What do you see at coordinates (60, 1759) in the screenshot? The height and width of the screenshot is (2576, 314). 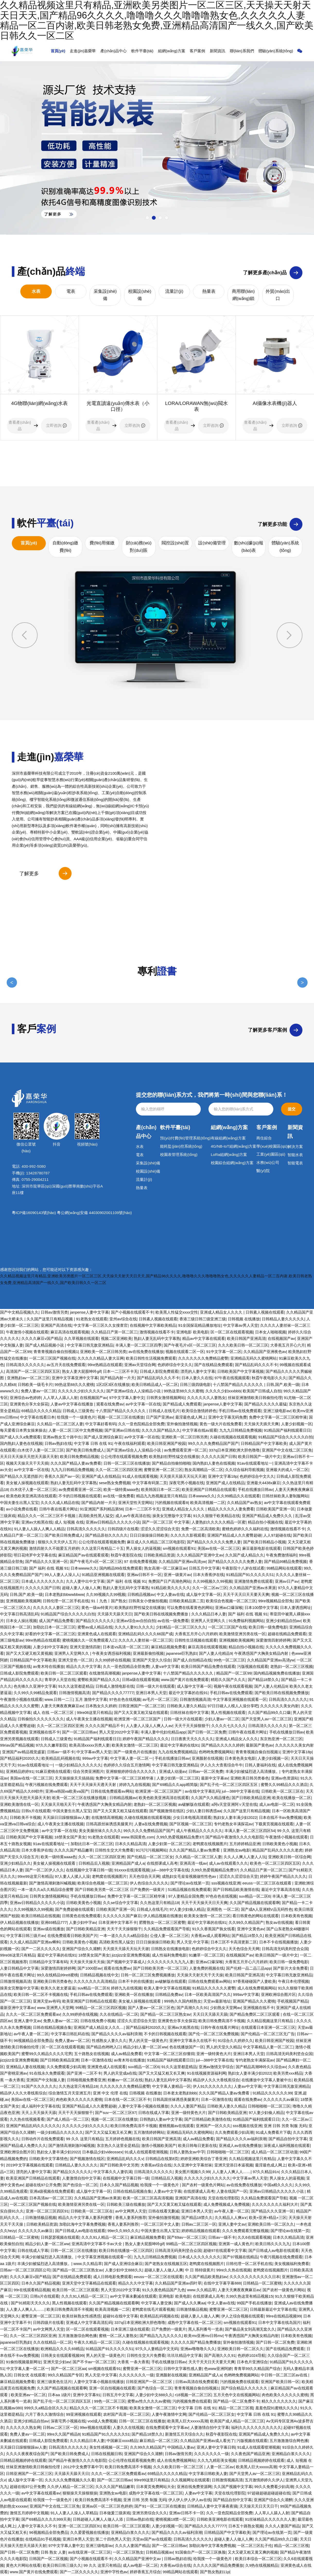 I see `欧美精品乱码视频在线` at bounding box center [60, 1759].